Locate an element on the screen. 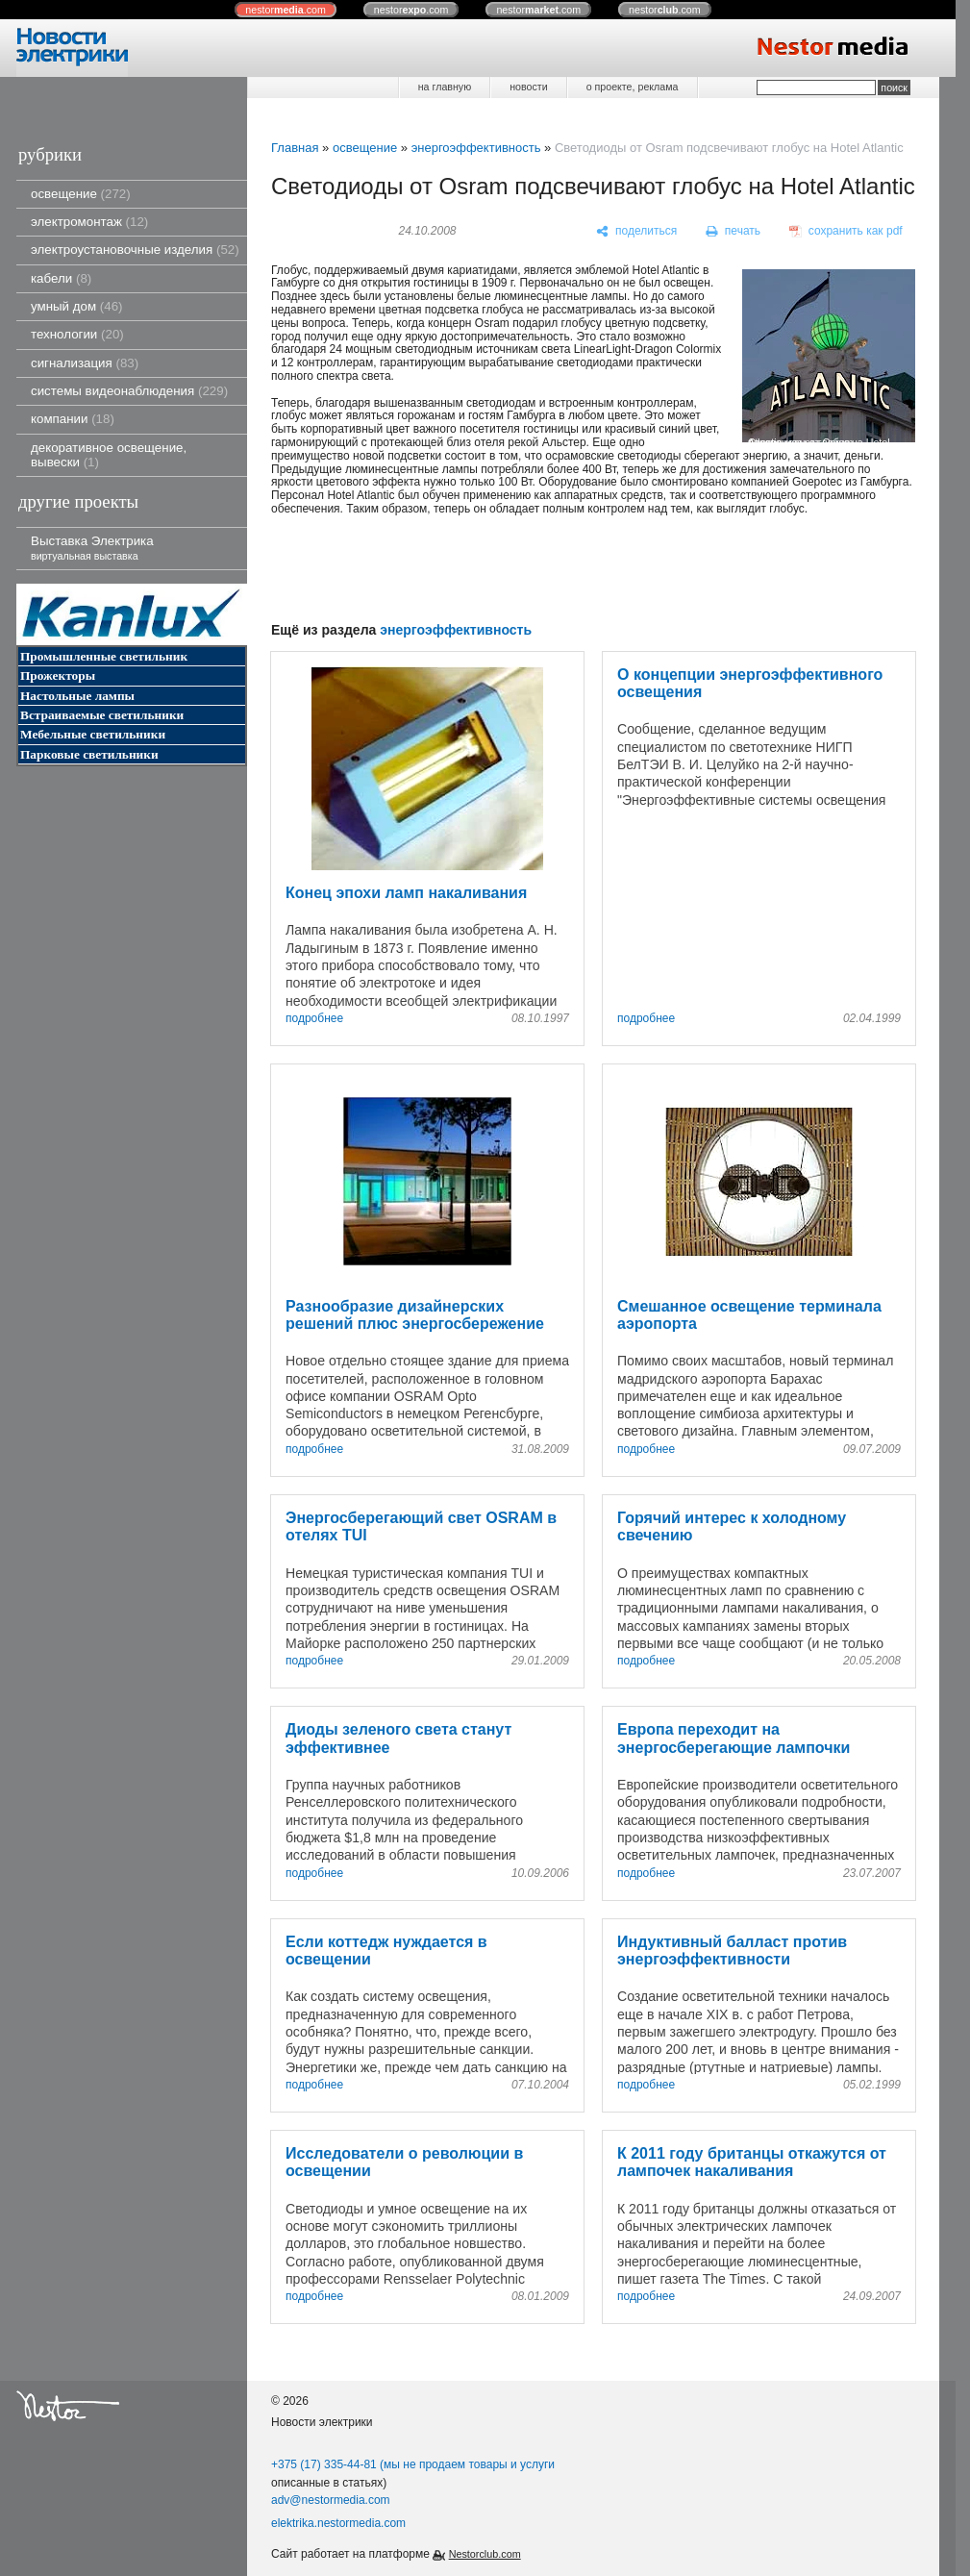 This screenshot has height=2576, width=970. Главная is located at coordinates (294, 147).